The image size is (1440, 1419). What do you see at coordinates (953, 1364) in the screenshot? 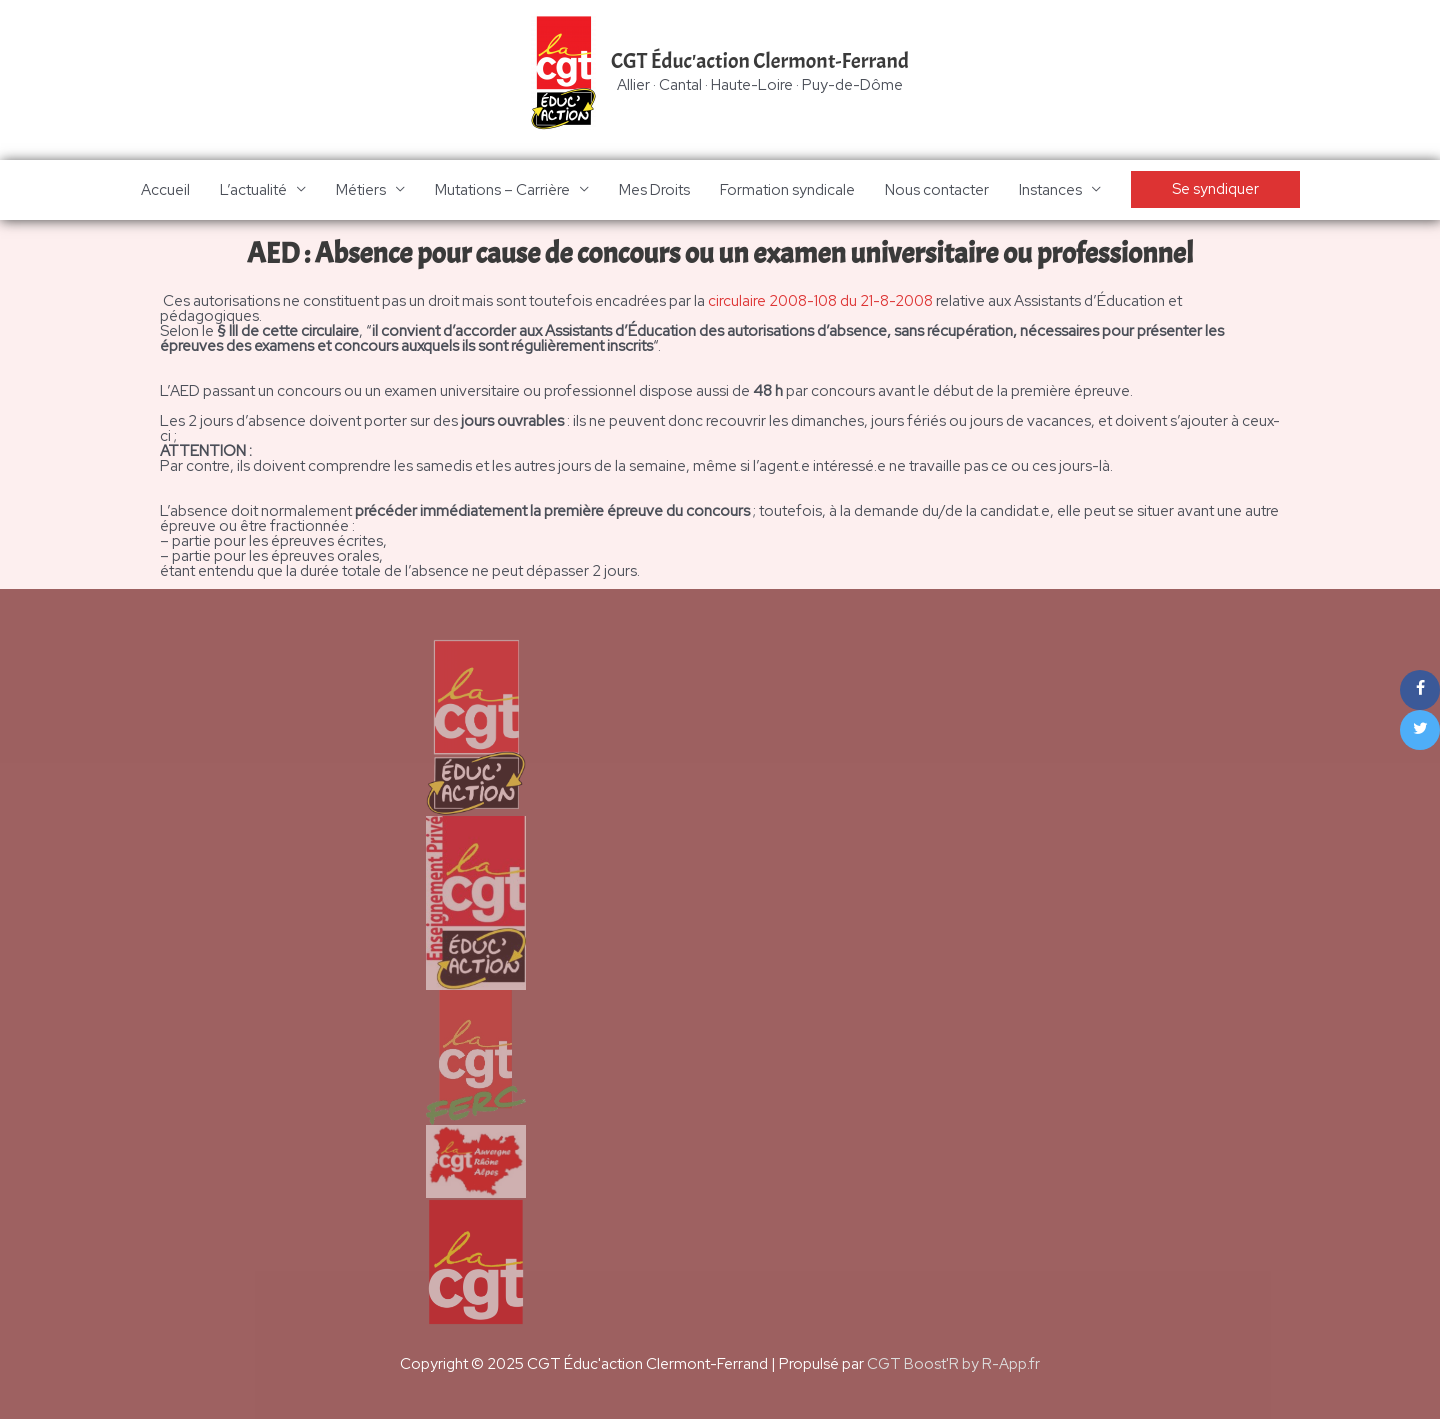
I see `CGT Boost'R by R-App.fr` at bounding box center [953, 1364].